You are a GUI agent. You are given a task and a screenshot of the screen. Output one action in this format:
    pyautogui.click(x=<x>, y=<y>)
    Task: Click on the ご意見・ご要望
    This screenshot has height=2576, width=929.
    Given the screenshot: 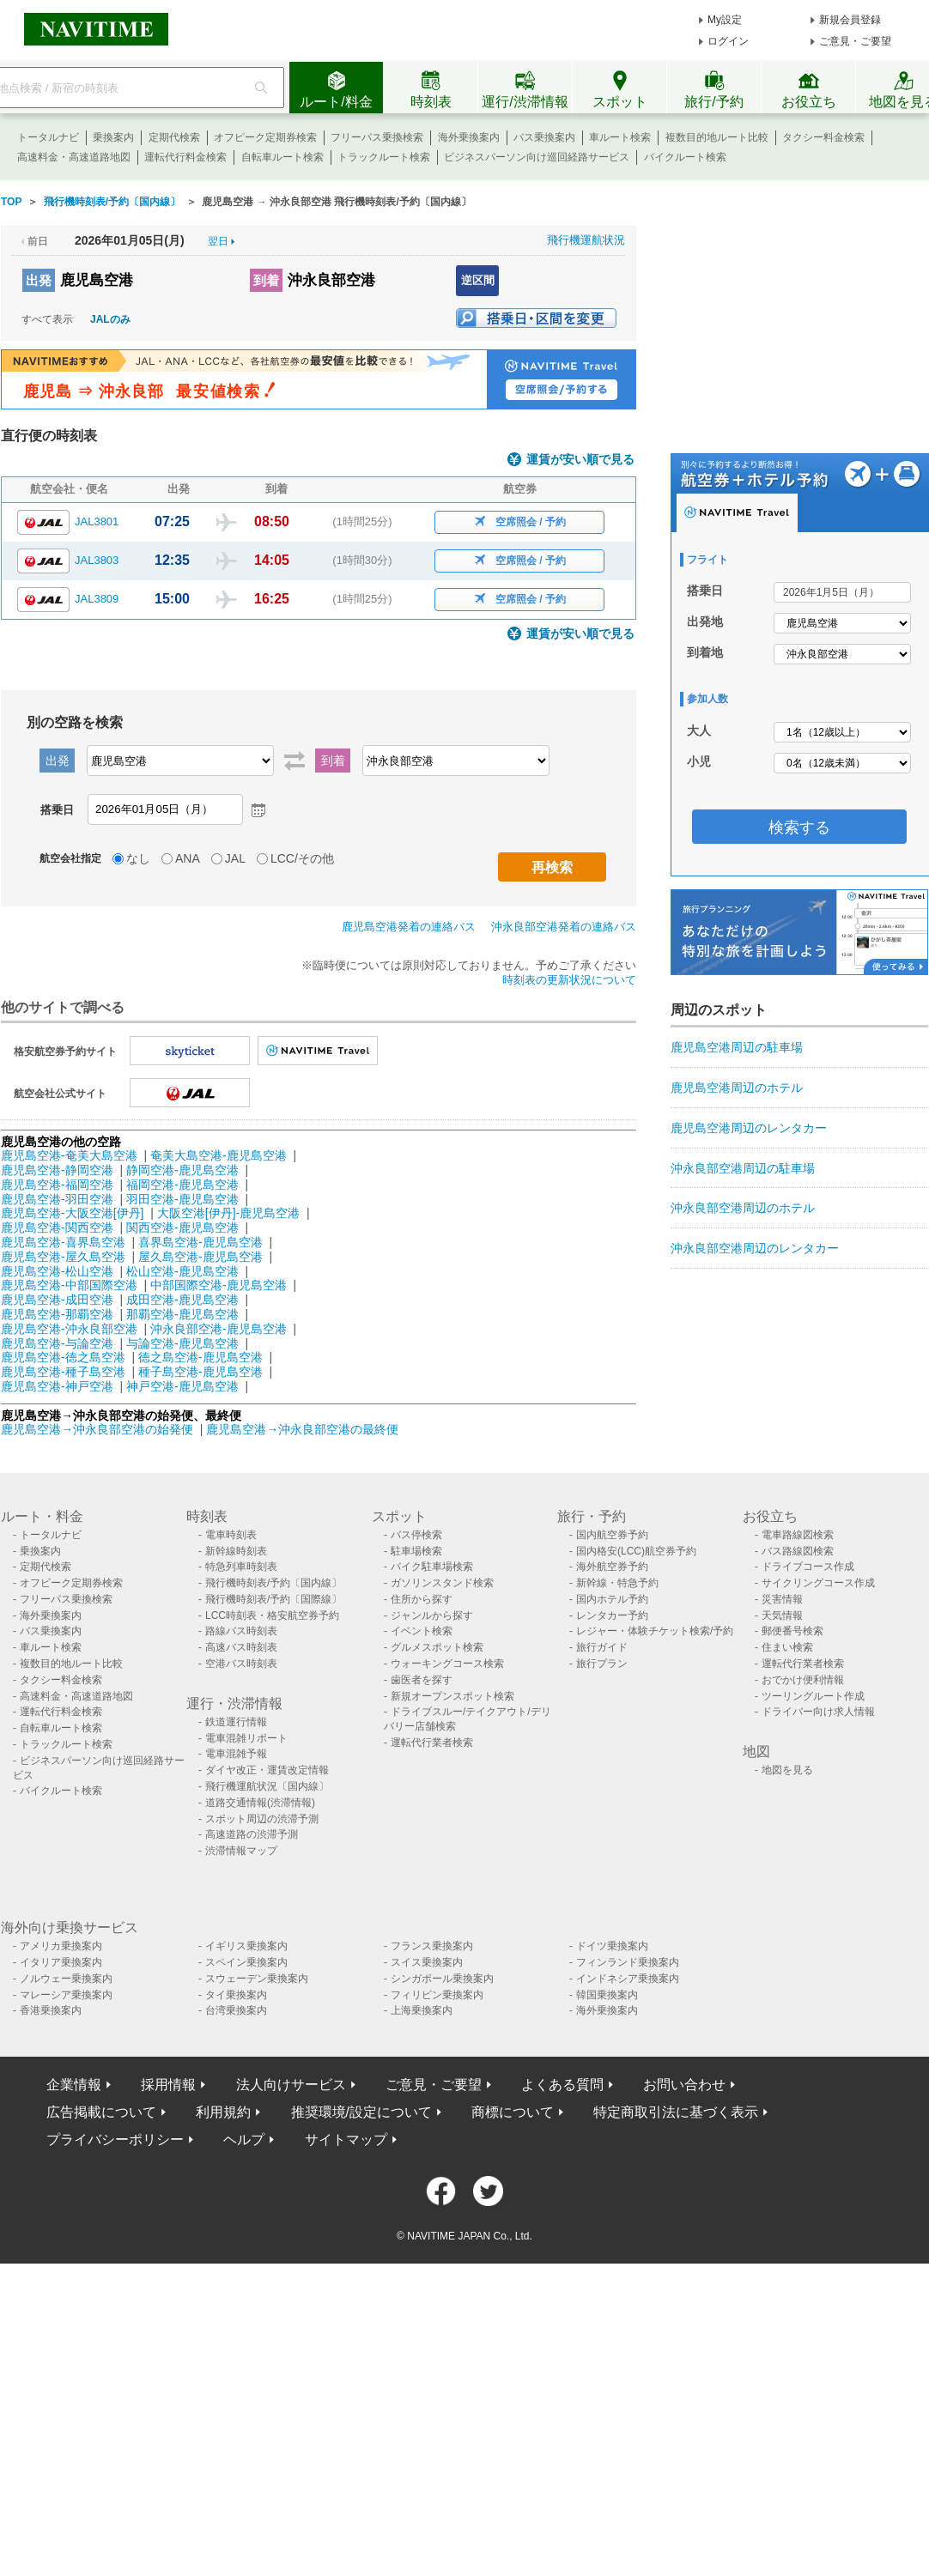 What is the action you would take?
    pyautogui.click(x=855, y=41)
    